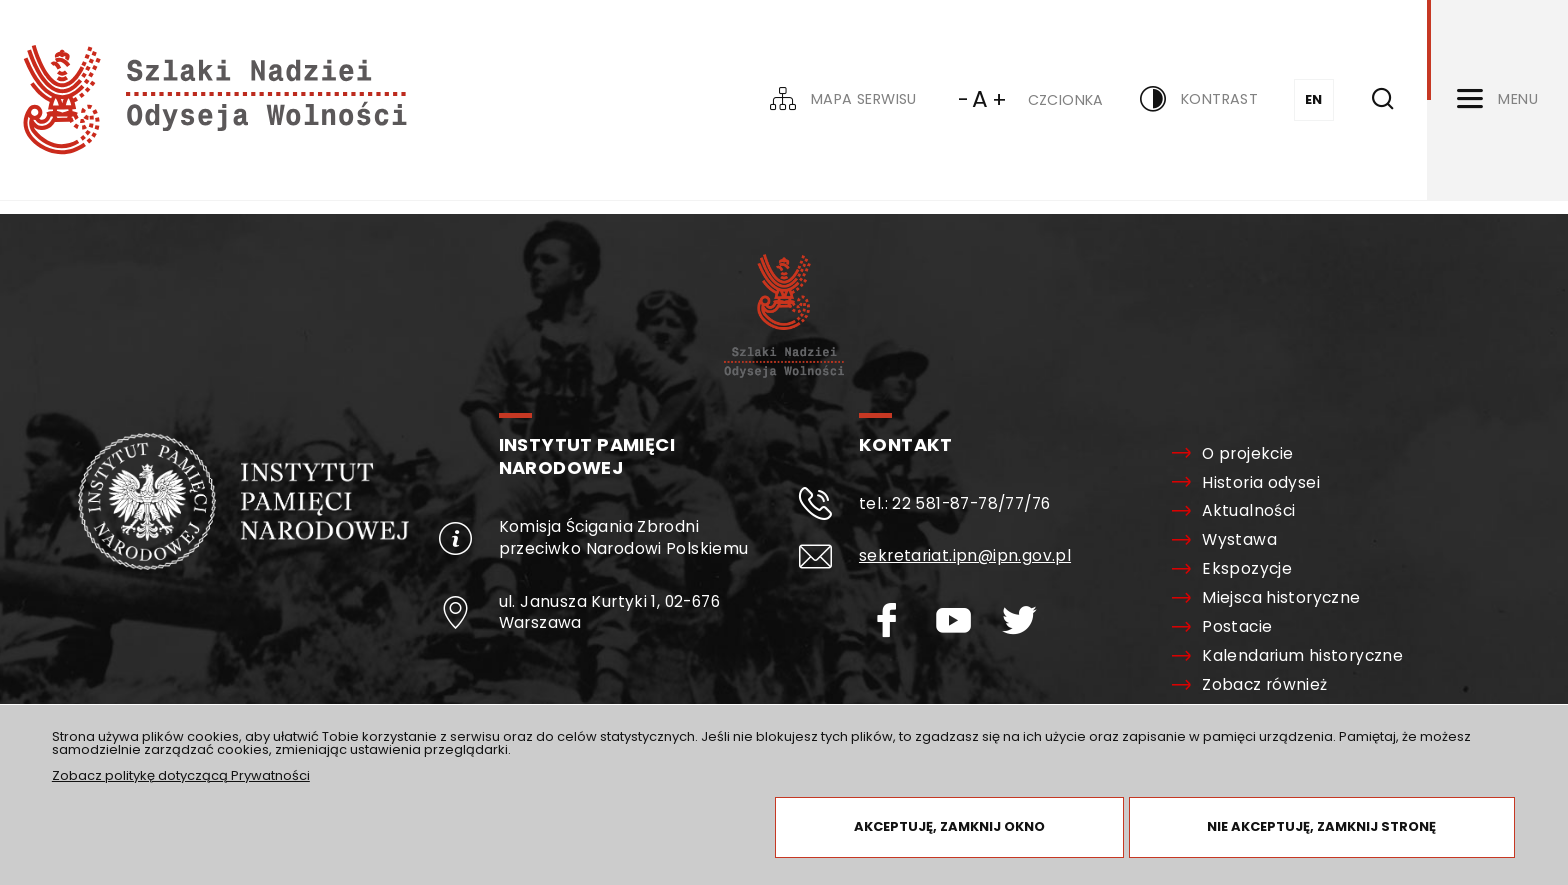 Image resolution: width=1568 pixels, height=885 pixels. I want to click on Zobacz również, so click(1264, 685).